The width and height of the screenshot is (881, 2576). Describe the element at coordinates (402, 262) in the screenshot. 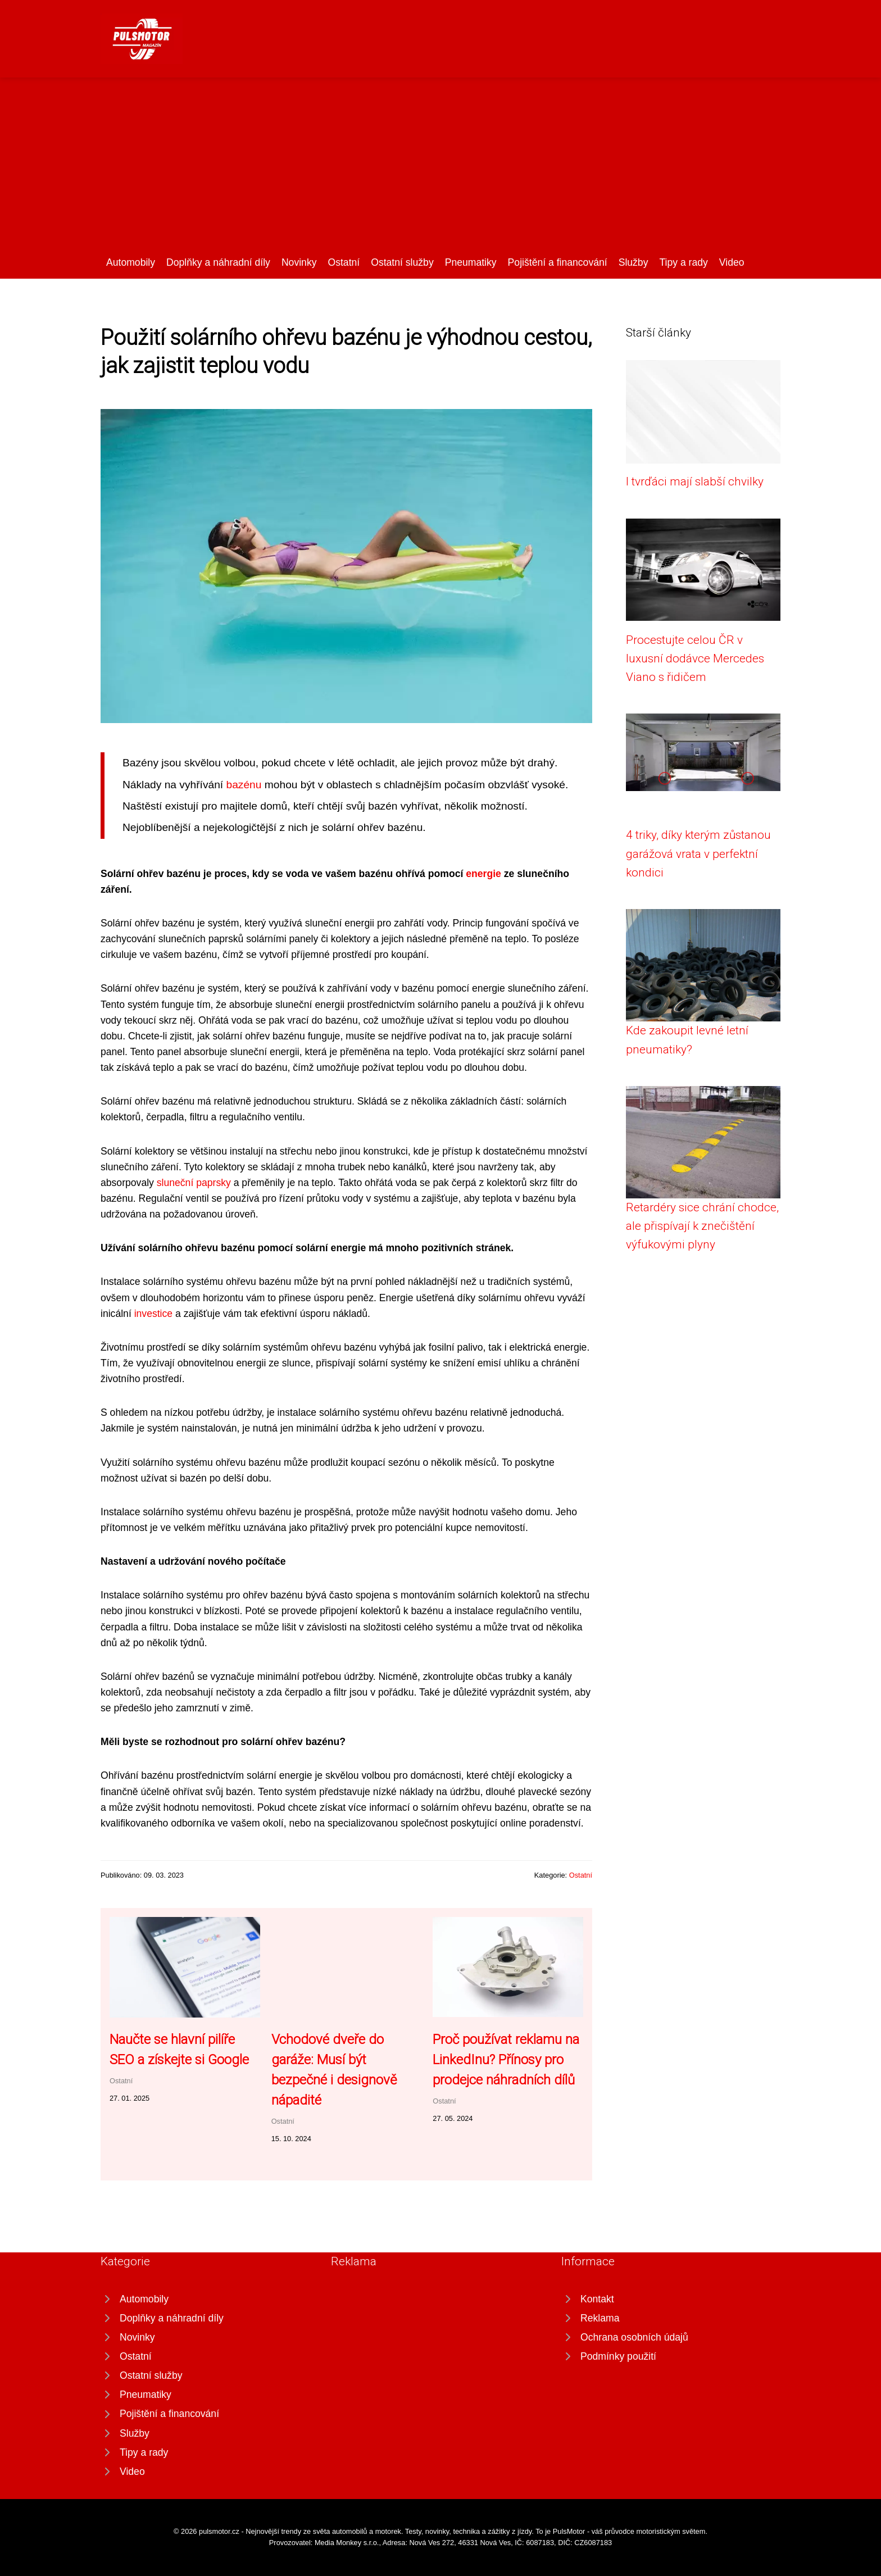

I see `Ostatní služby` at that location.